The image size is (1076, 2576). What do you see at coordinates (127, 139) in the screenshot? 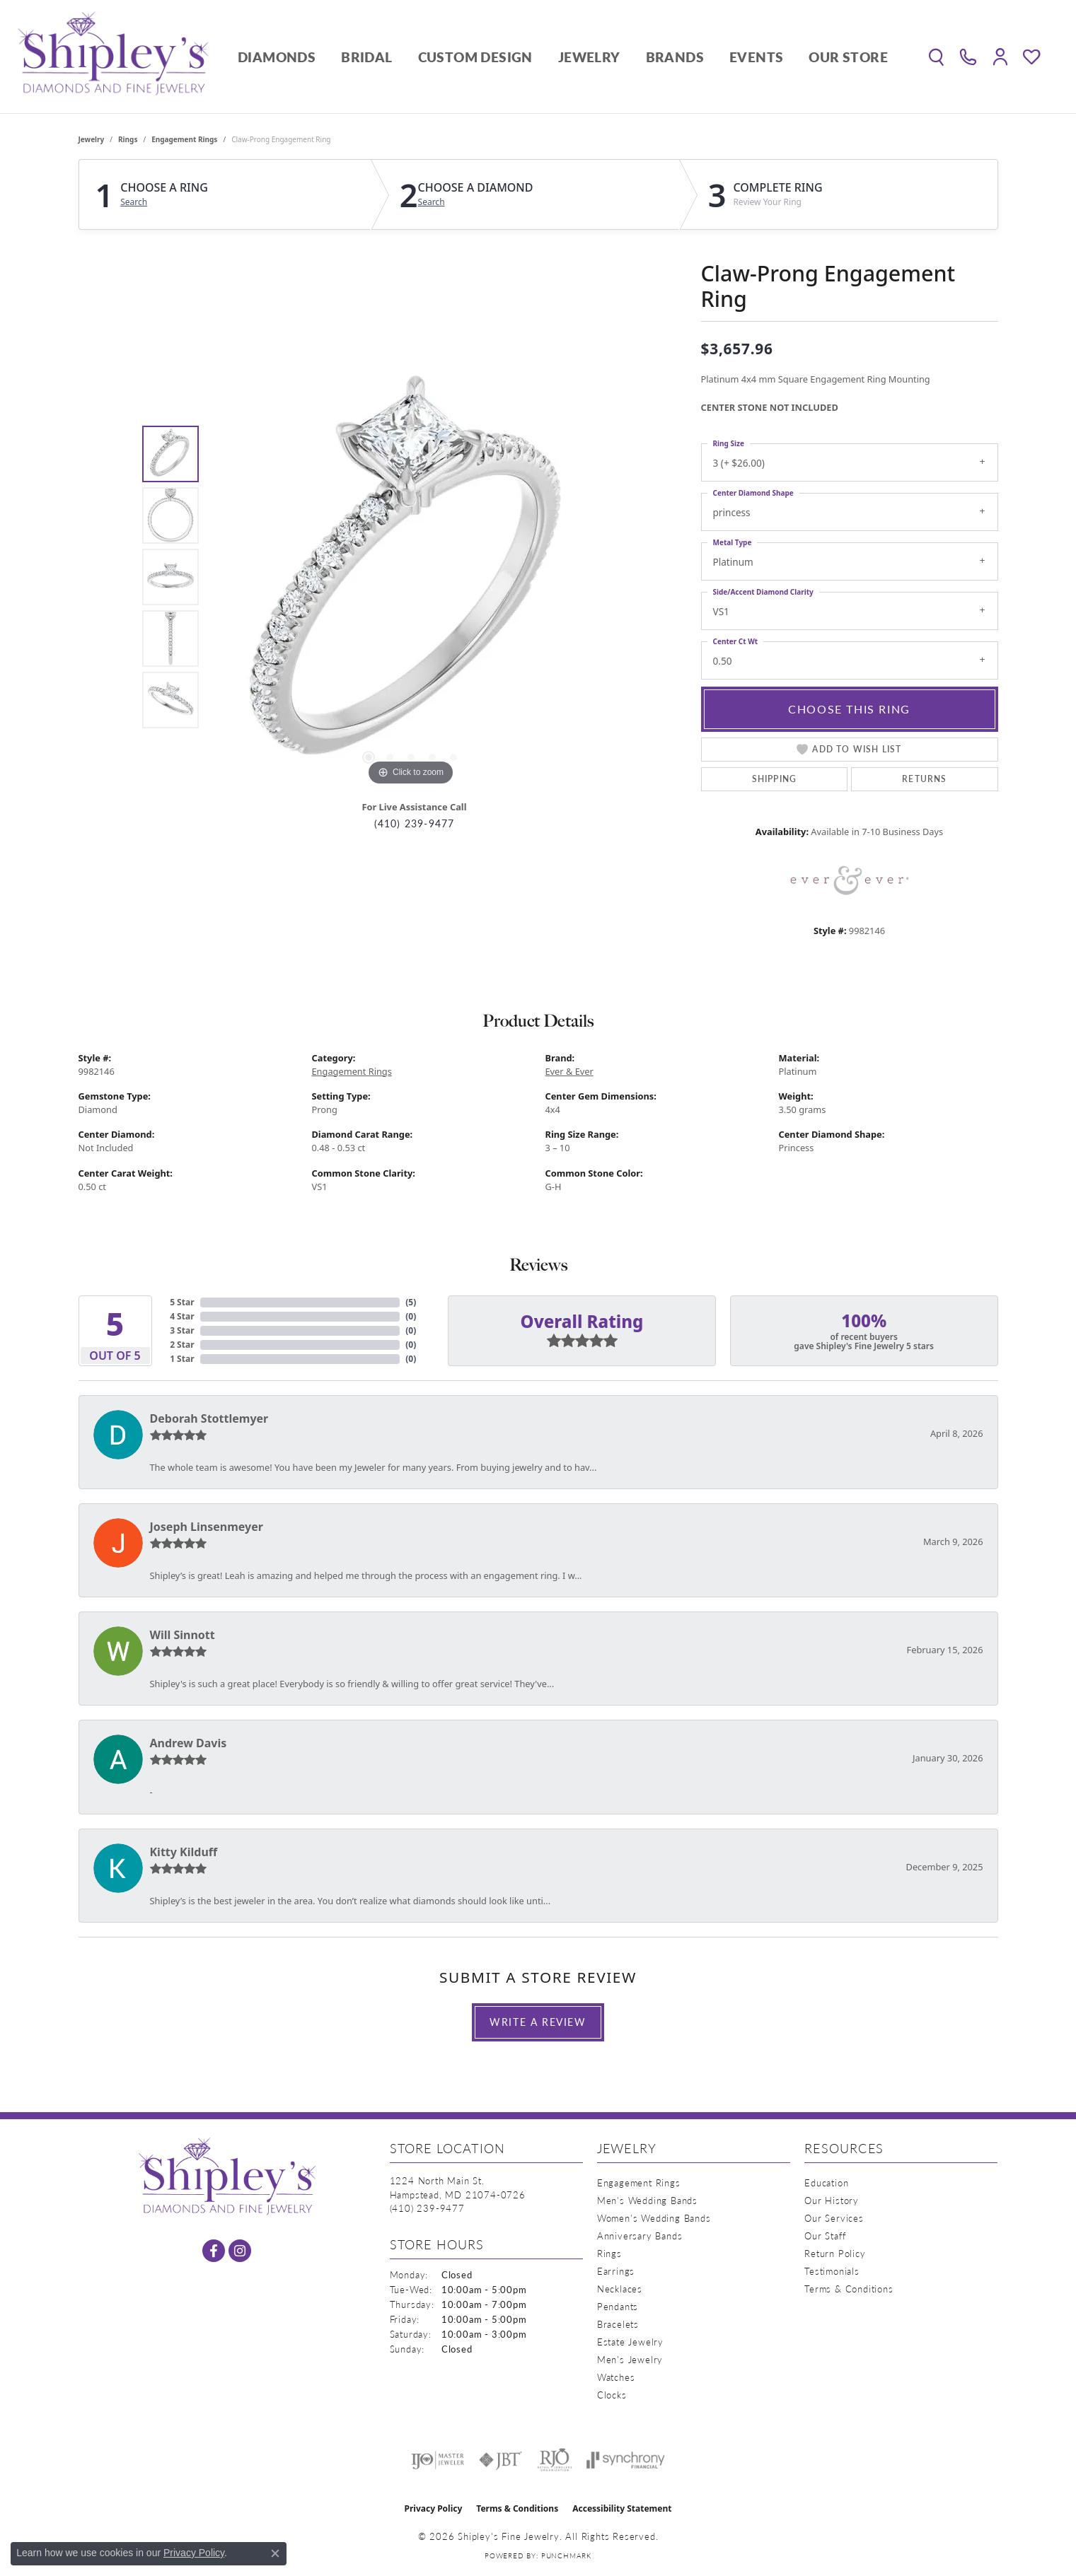
I see `Rings` at bounding box center [127, 139].